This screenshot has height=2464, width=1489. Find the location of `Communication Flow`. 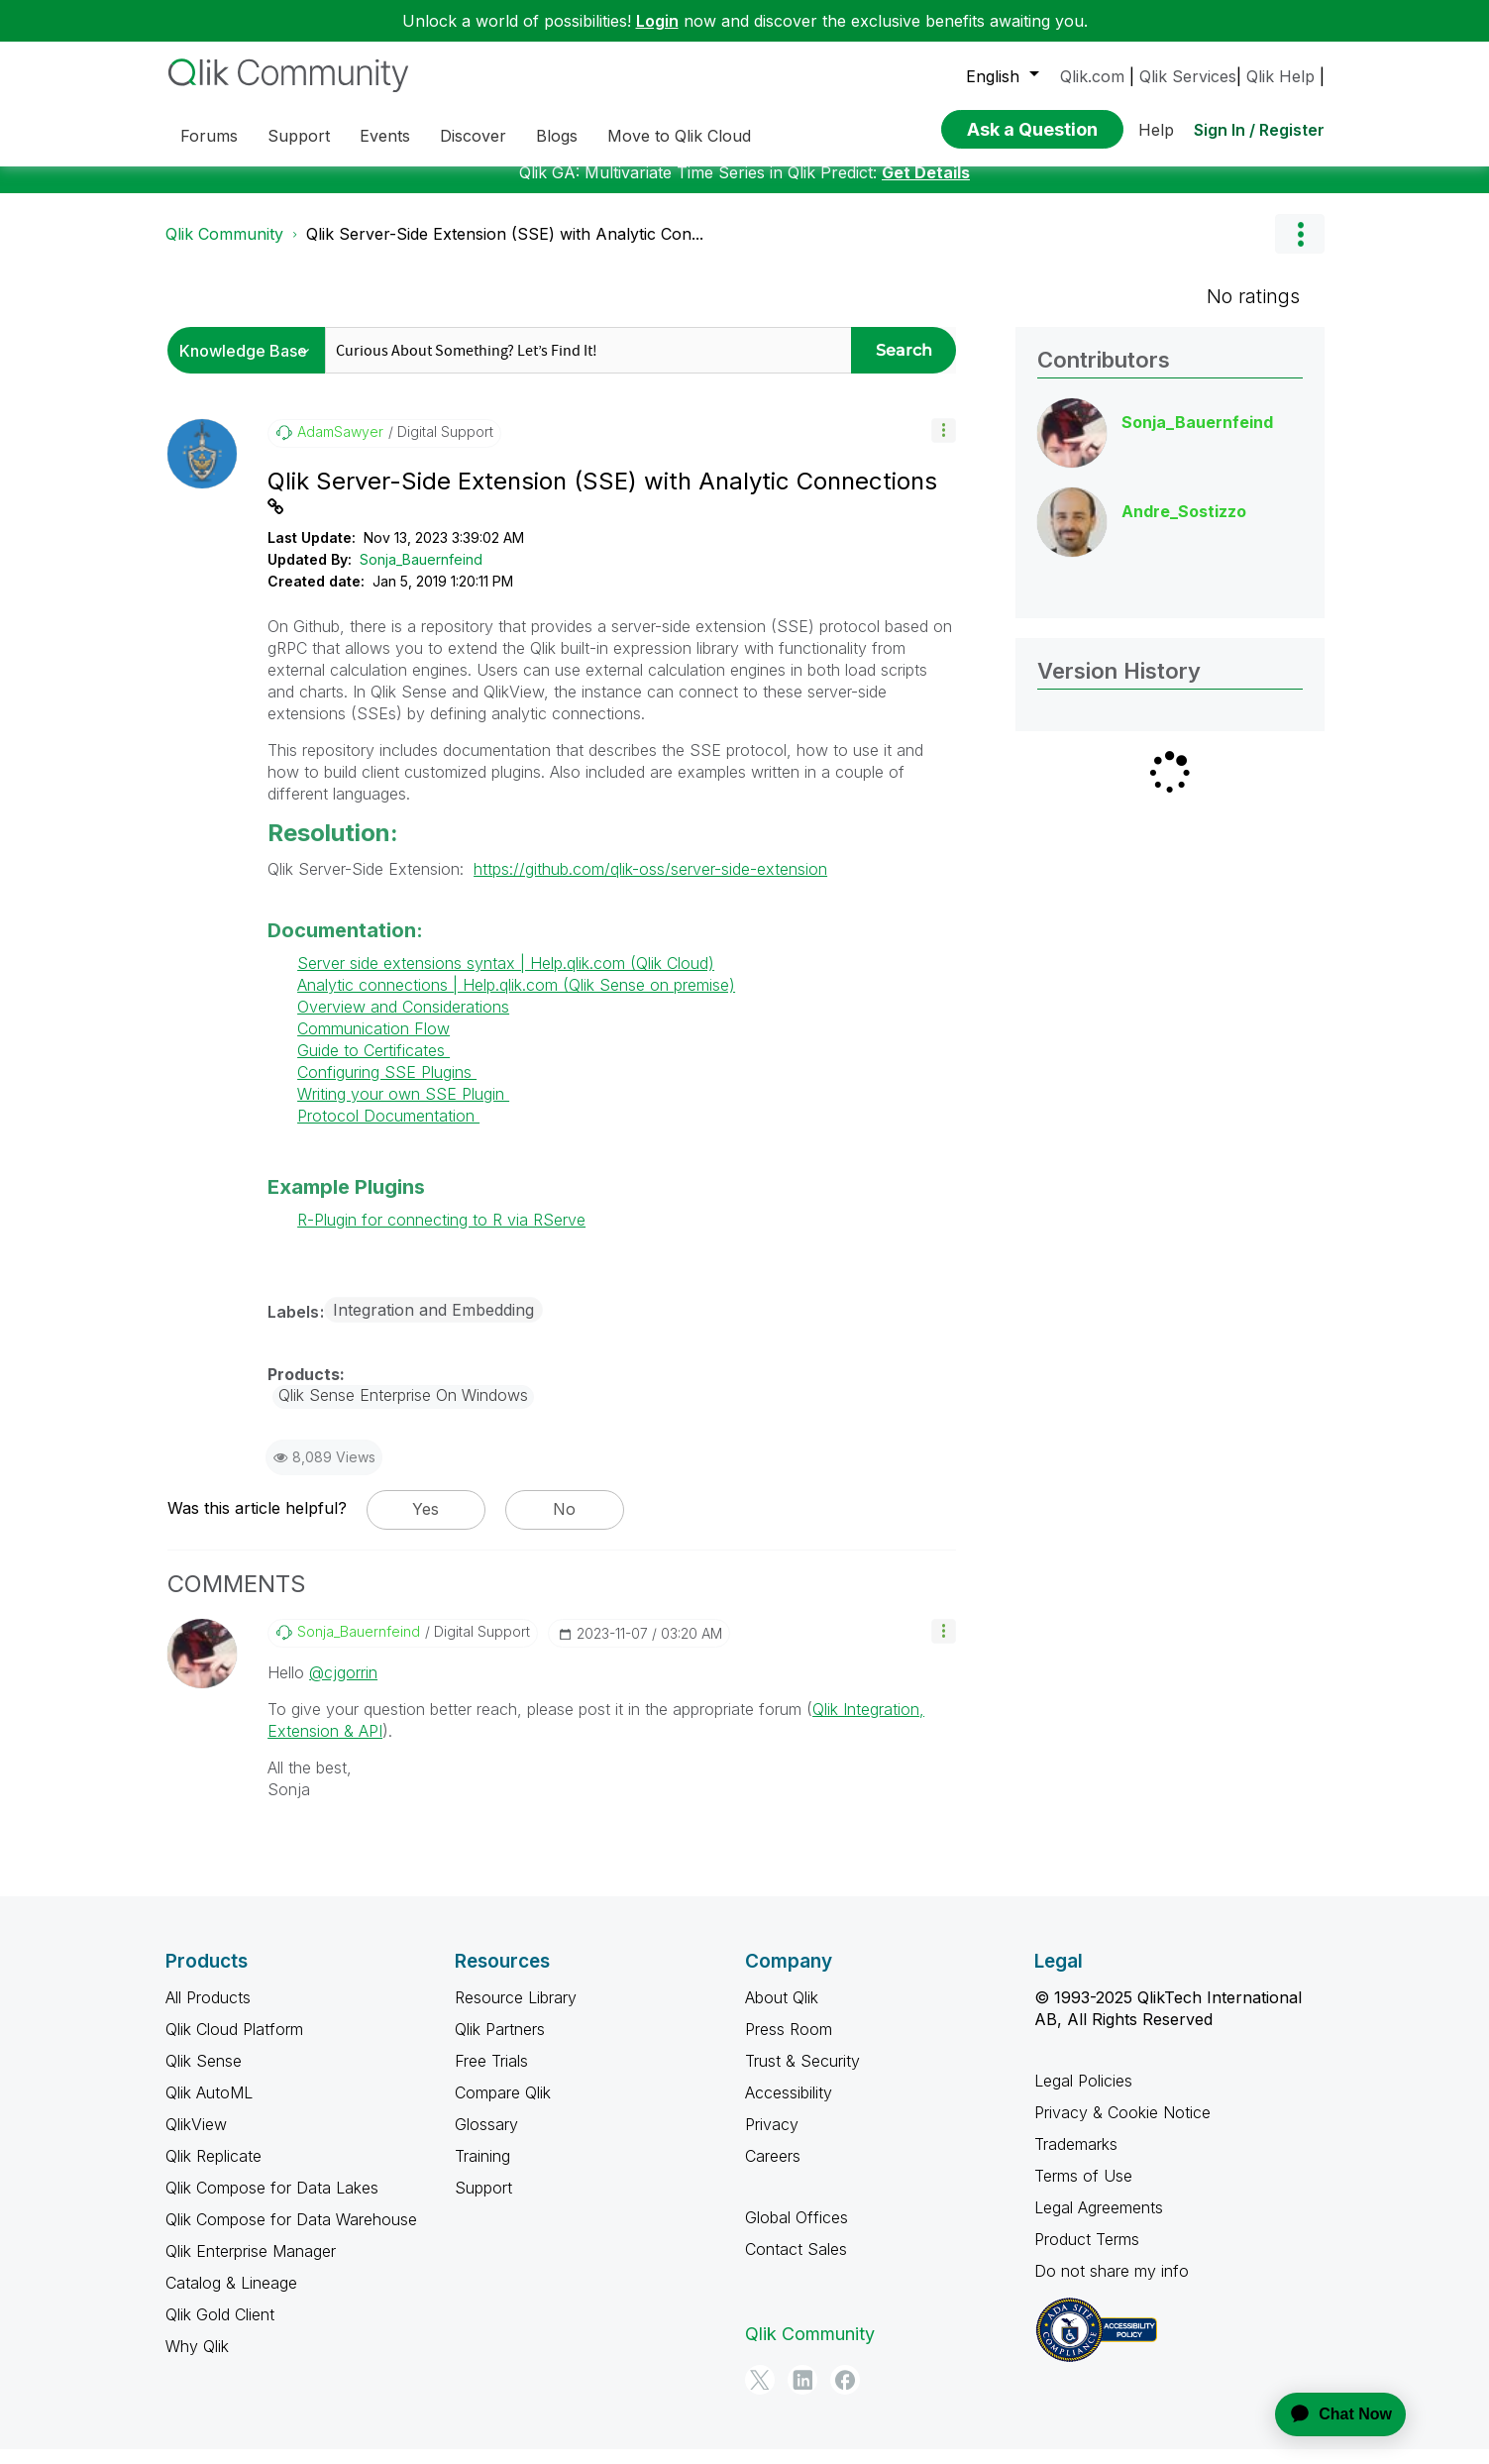

Communication Flow is located at coordinates (373, 1043).